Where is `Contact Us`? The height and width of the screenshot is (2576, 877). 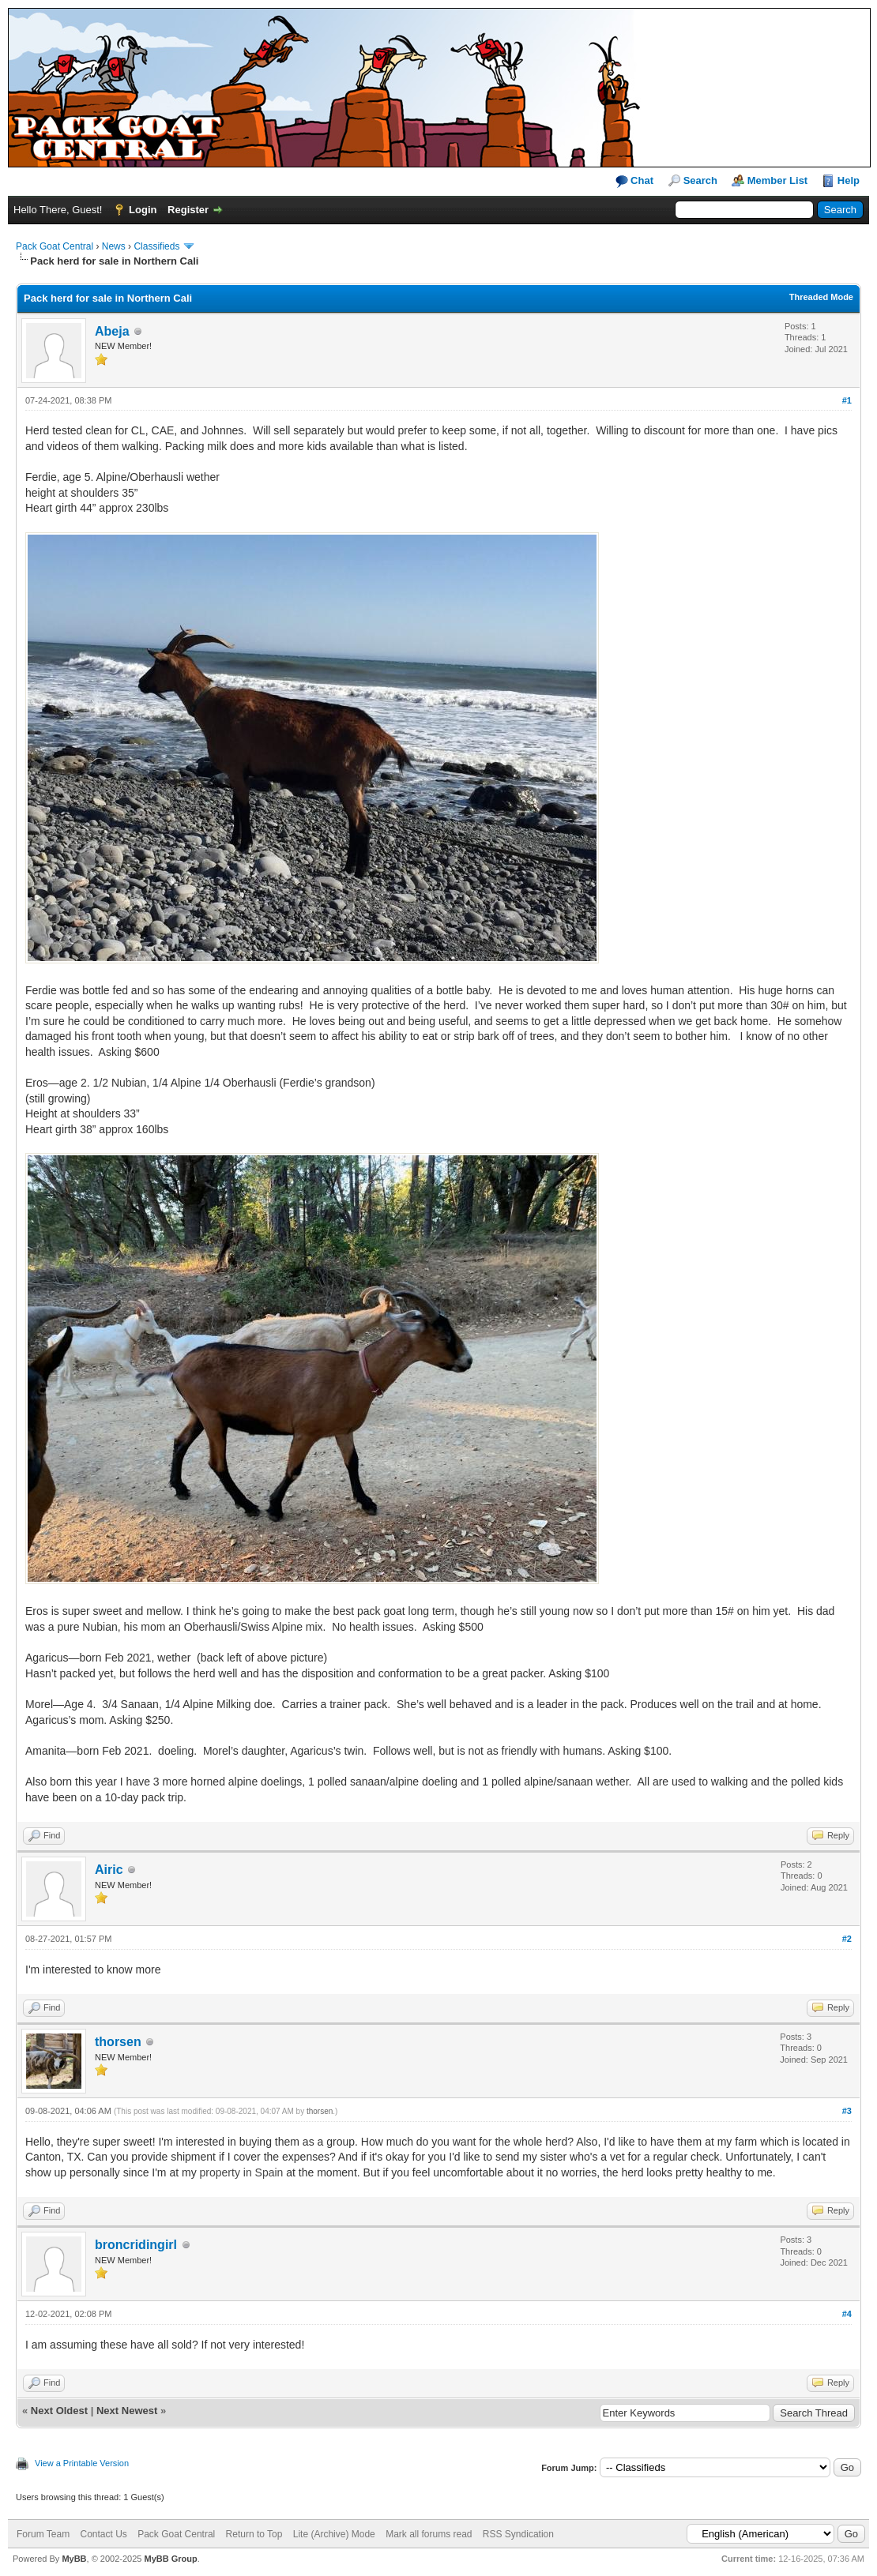 Contact Us is located at coordinates (103, 2534).